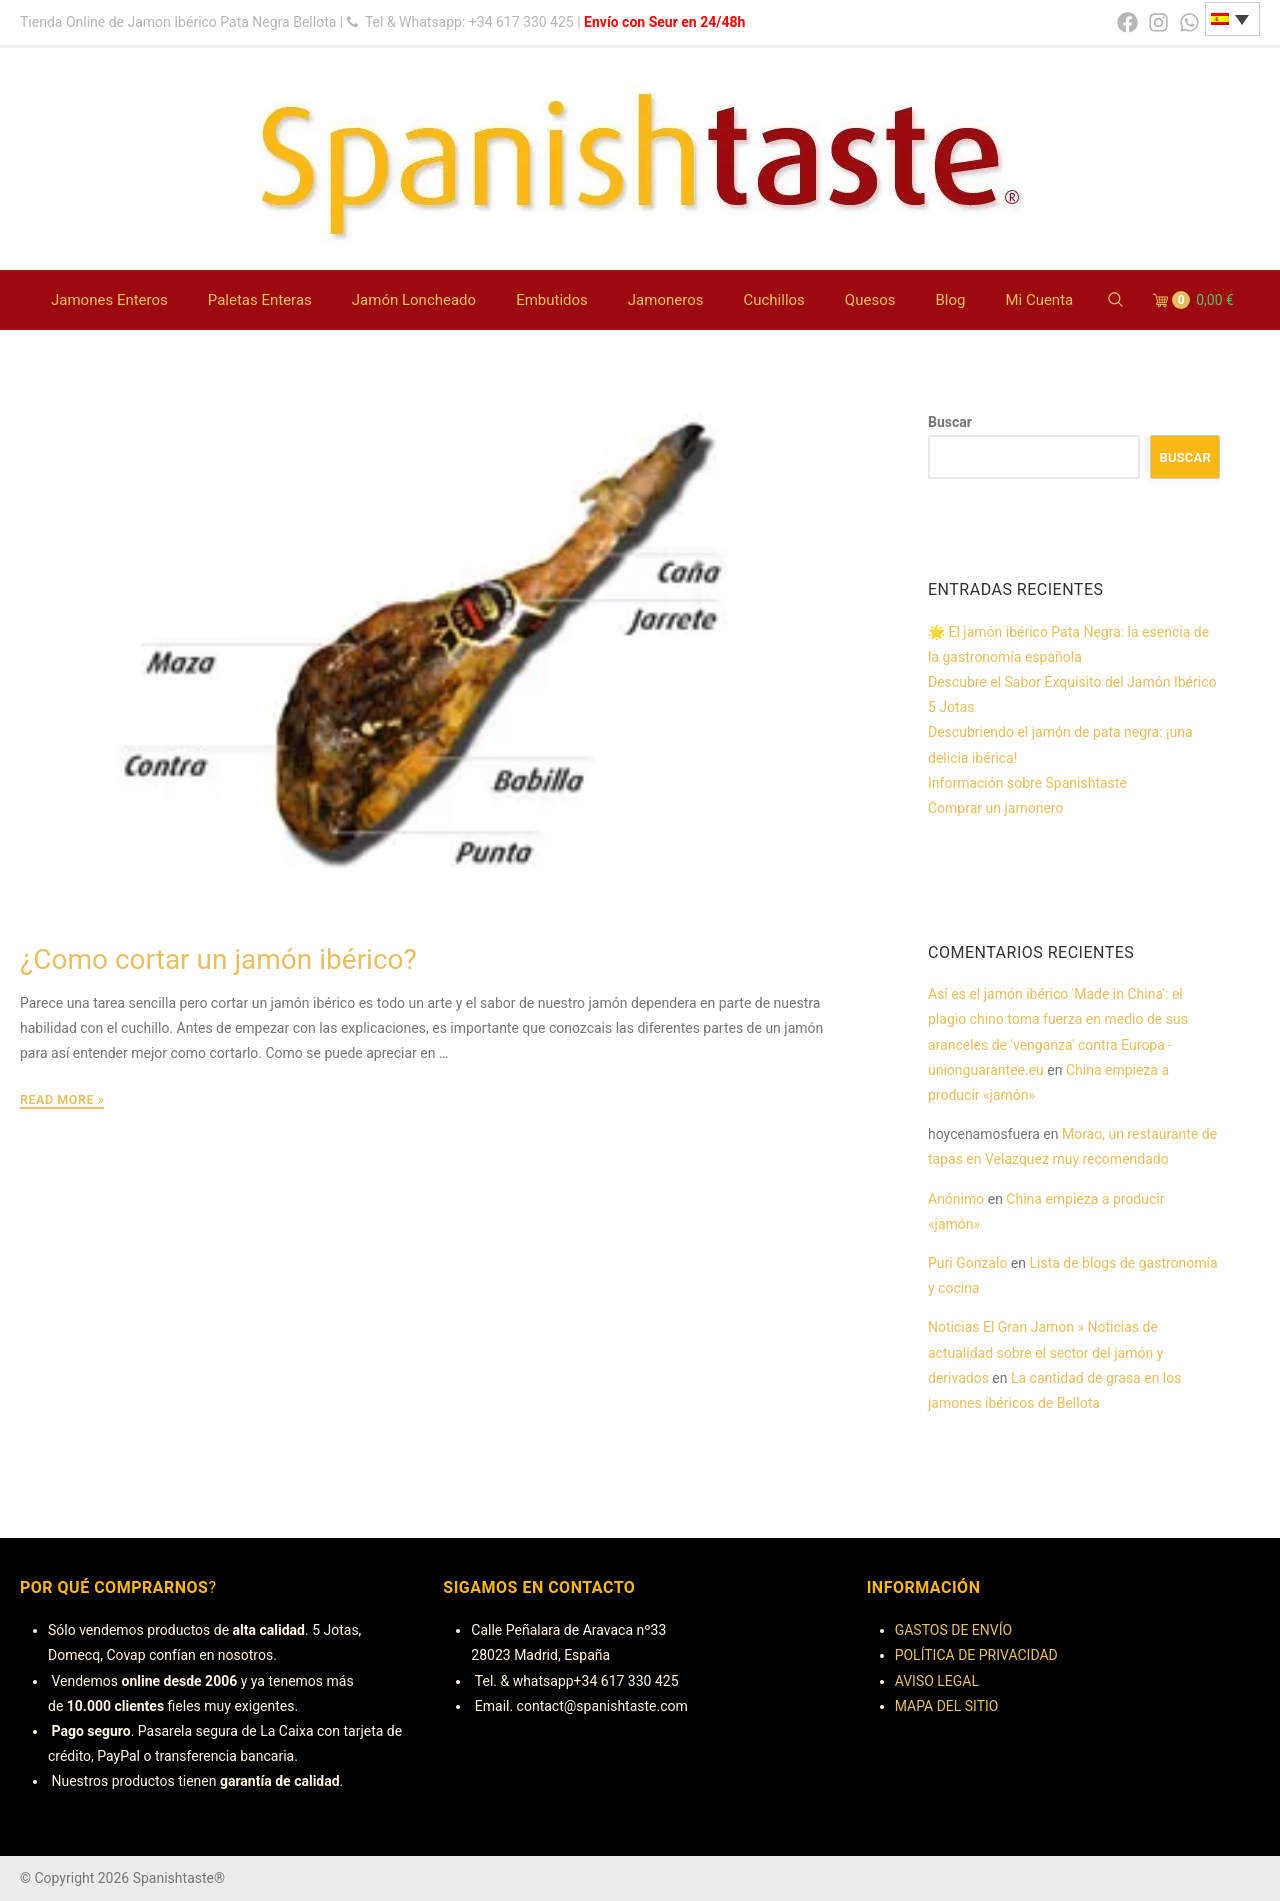 This screenshot has width=1280, height=1901. What do you see at coordinates (1158, 22) in the screenshot?
I see `[instagram]` at bounding box center [1158, 22].